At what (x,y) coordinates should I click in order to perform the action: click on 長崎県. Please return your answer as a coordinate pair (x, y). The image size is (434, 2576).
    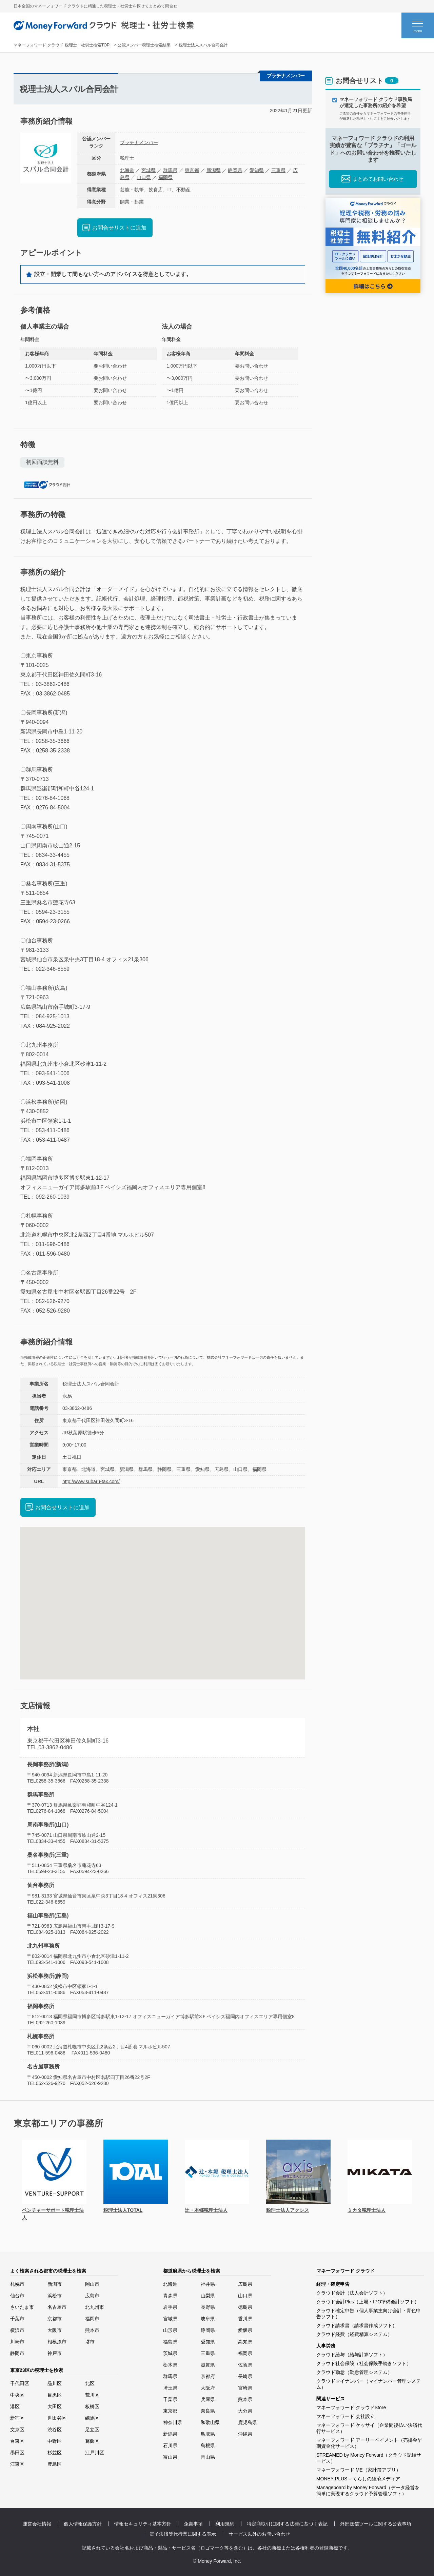
    Looking at the image, I should click on (245, 2376).